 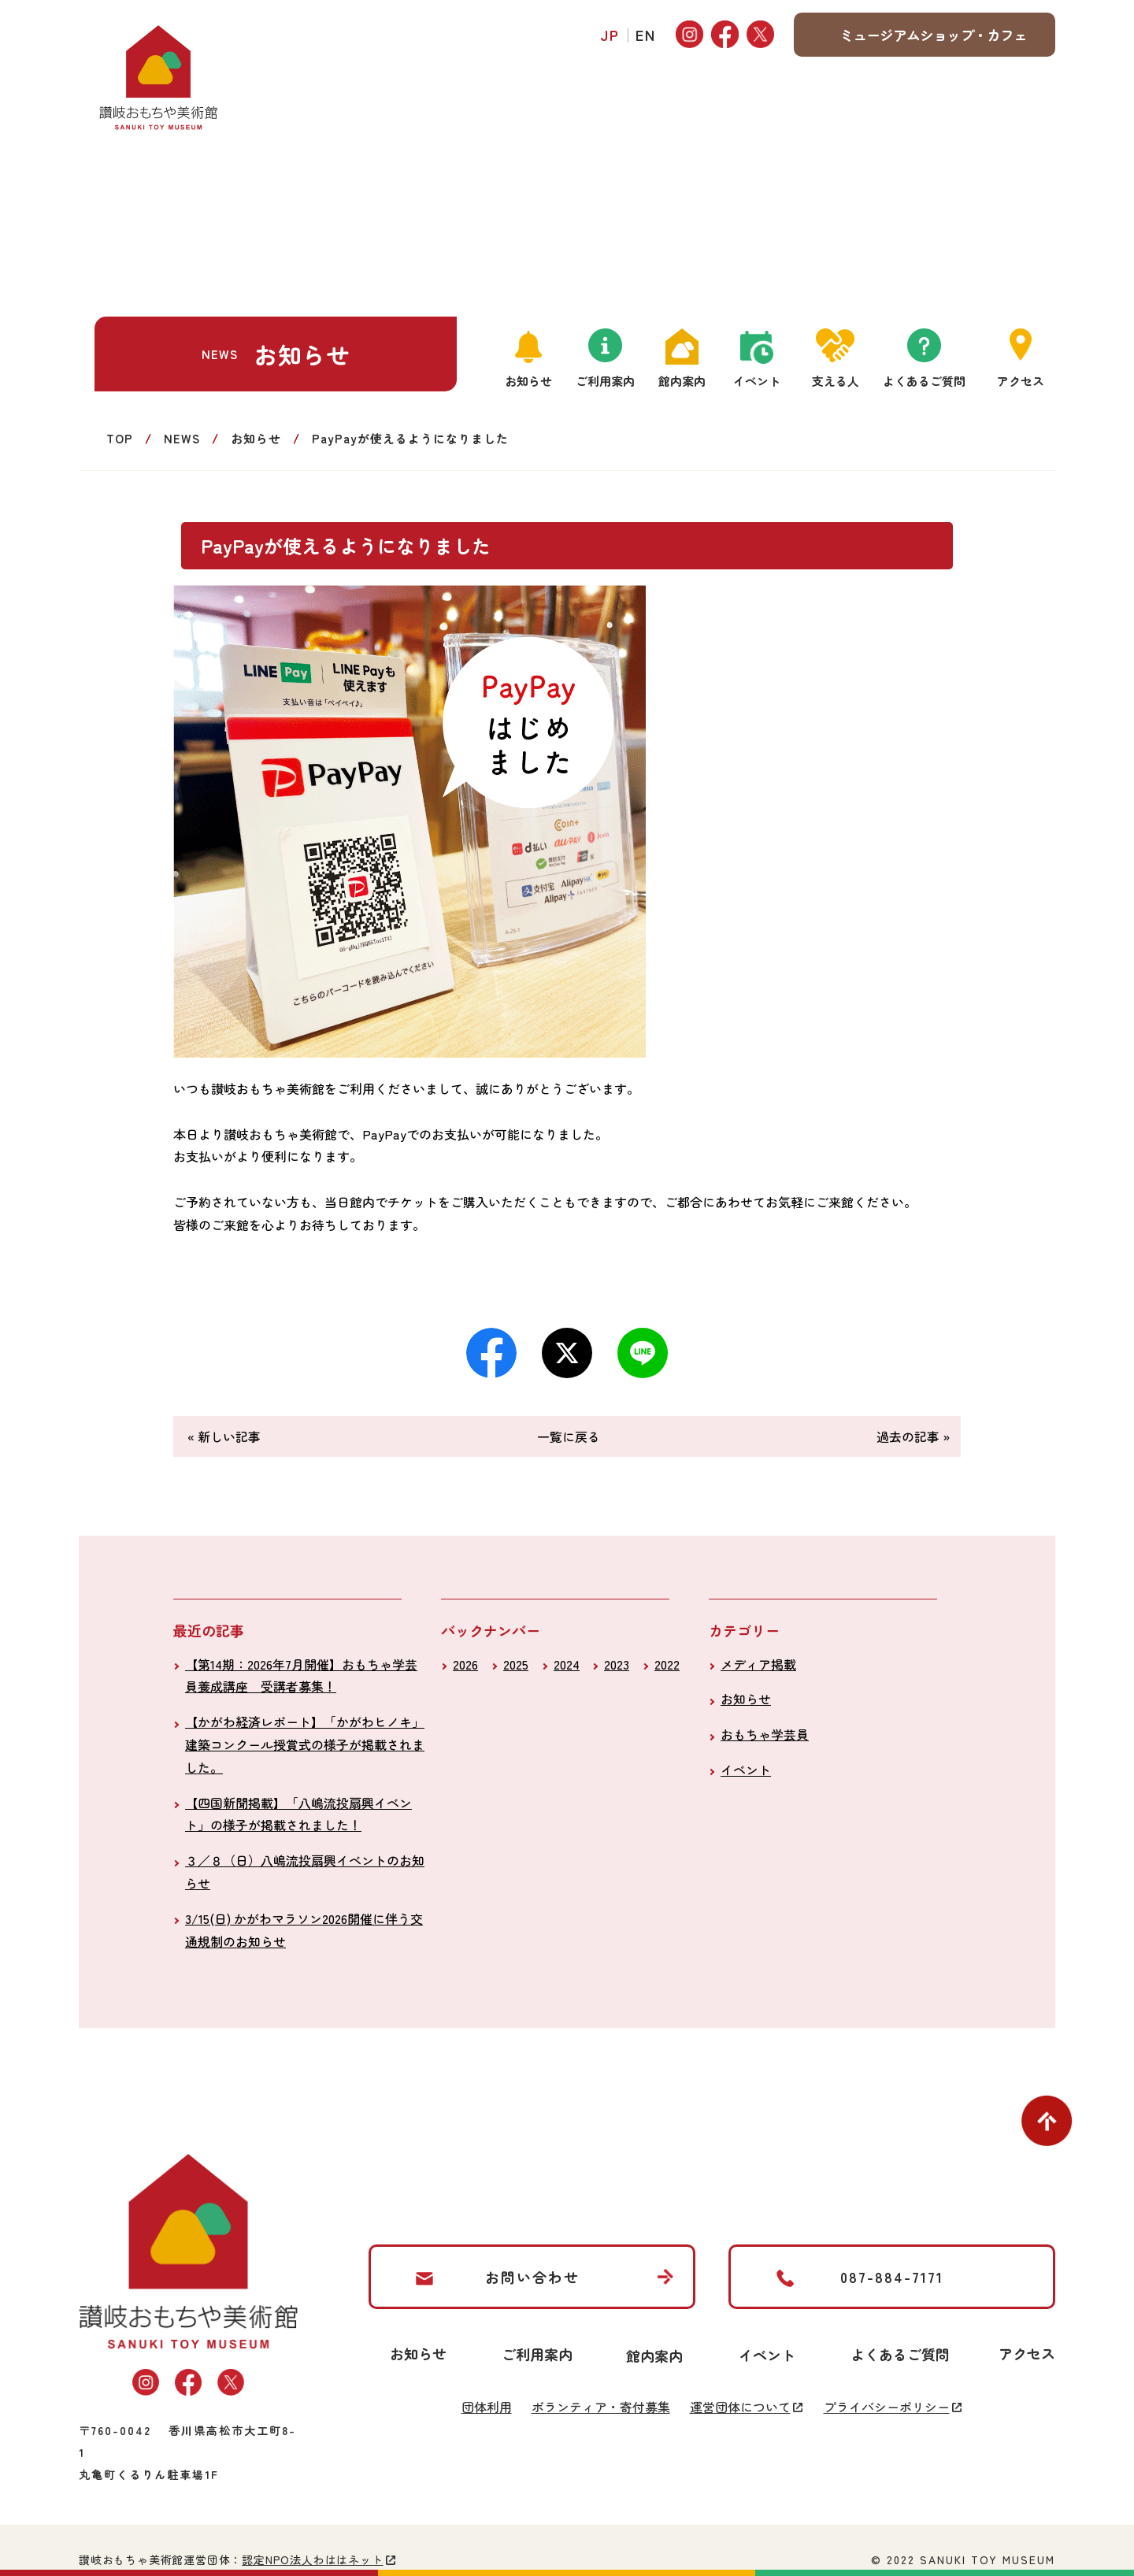 What do you see at coordinates (758, 1664) in the screenshot?
I see `メディア掲載` at bounding box center [758, 1664].